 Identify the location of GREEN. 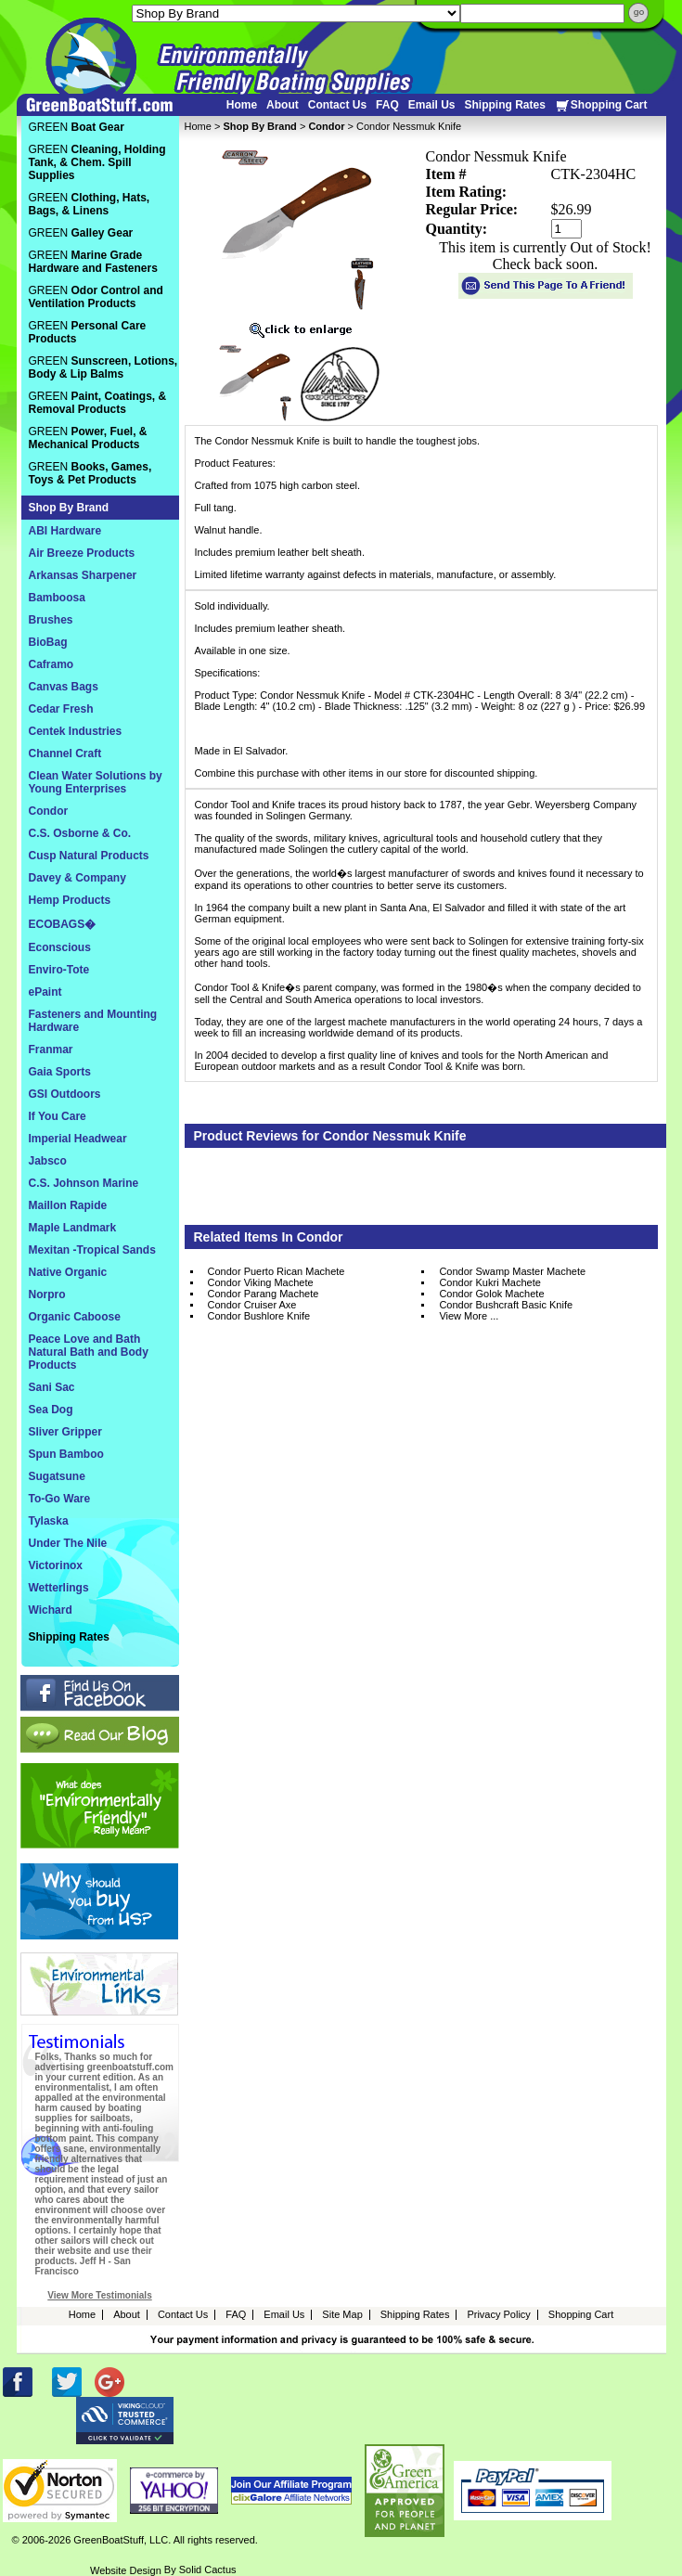
(76, 127).